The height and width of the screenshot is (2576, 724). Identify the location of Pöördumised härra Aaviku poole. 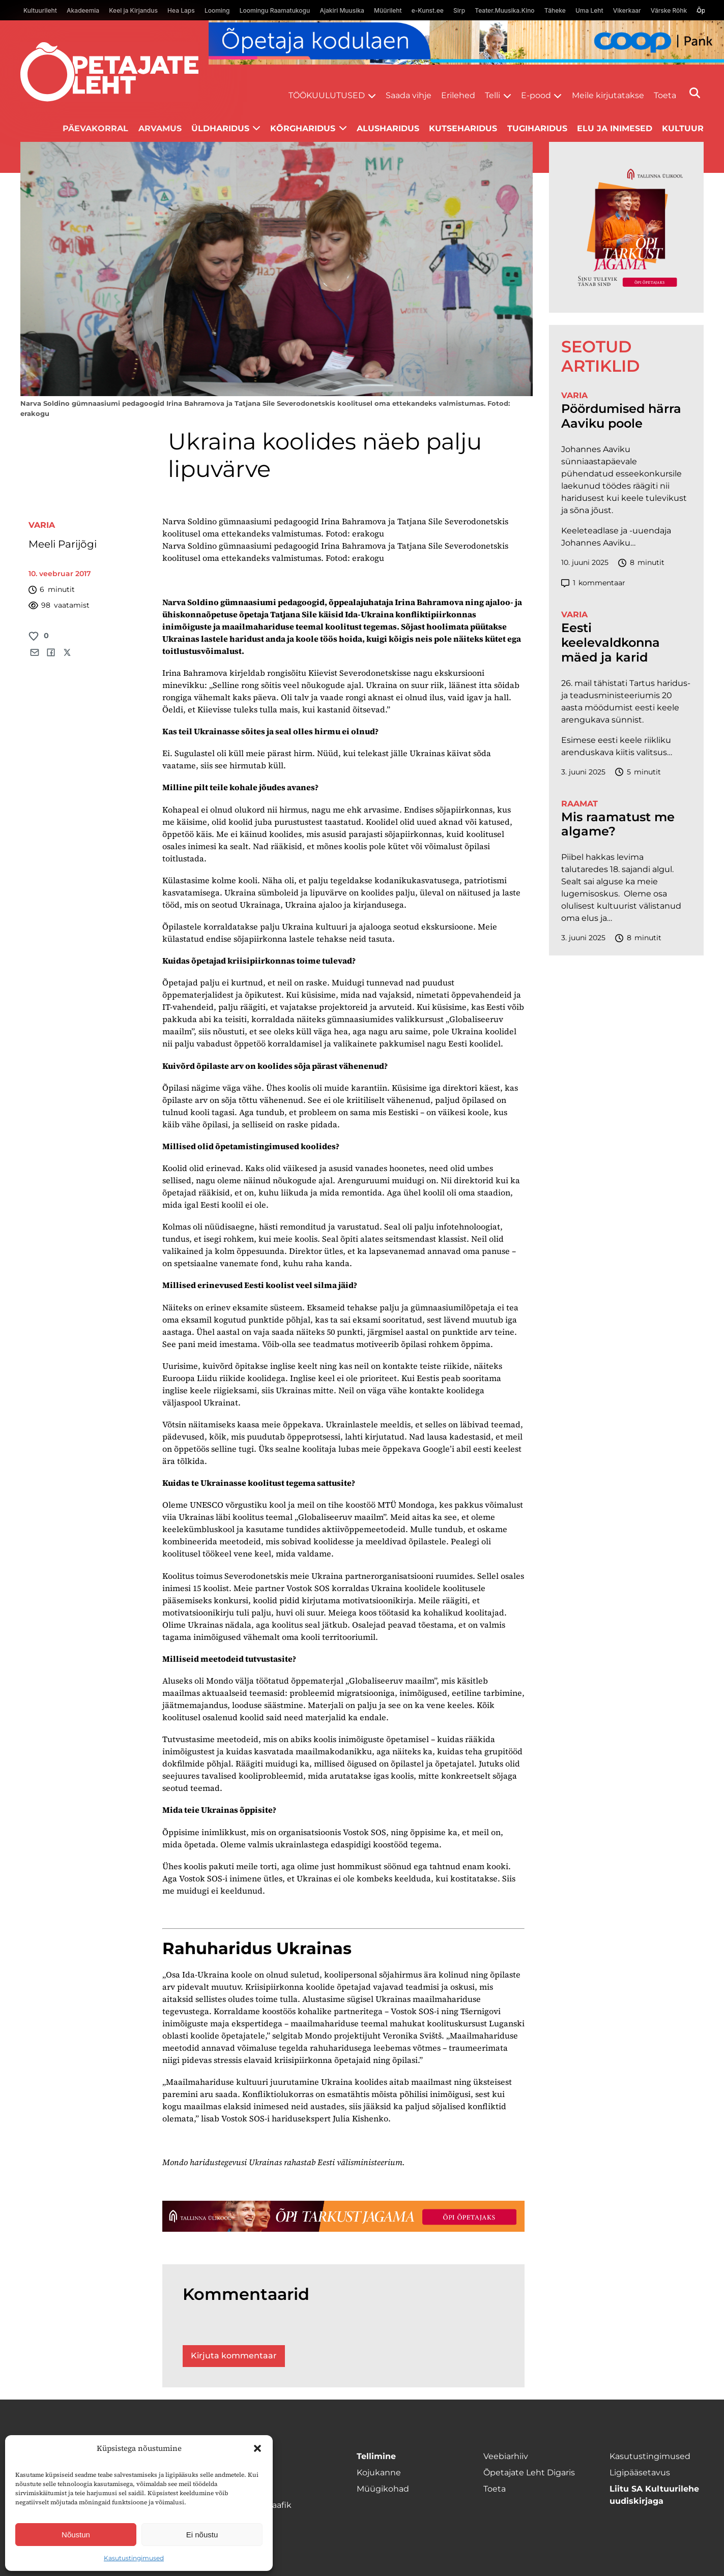
(621, 416).